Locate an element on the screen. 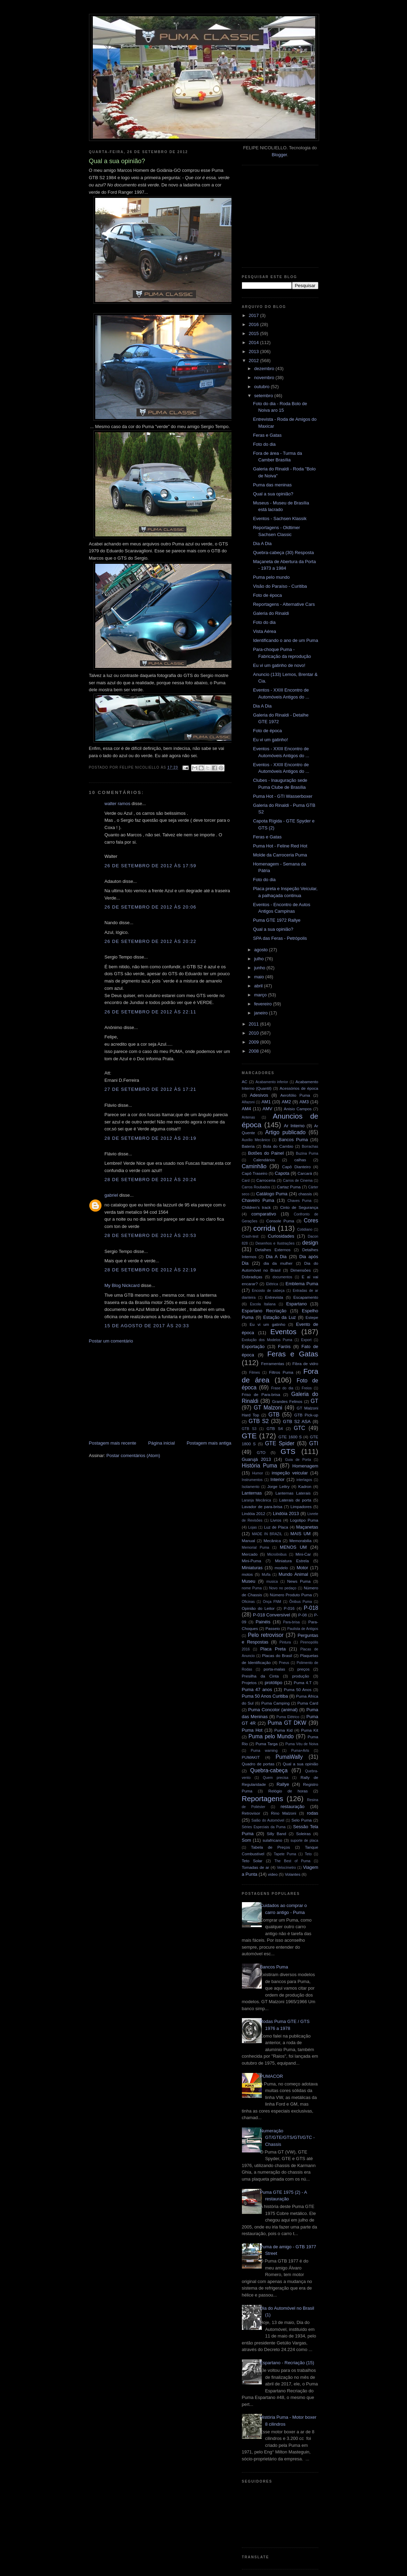 The height and width of the screenshot is (2576, 407). Passeio is located at coordinates (273, 1628).